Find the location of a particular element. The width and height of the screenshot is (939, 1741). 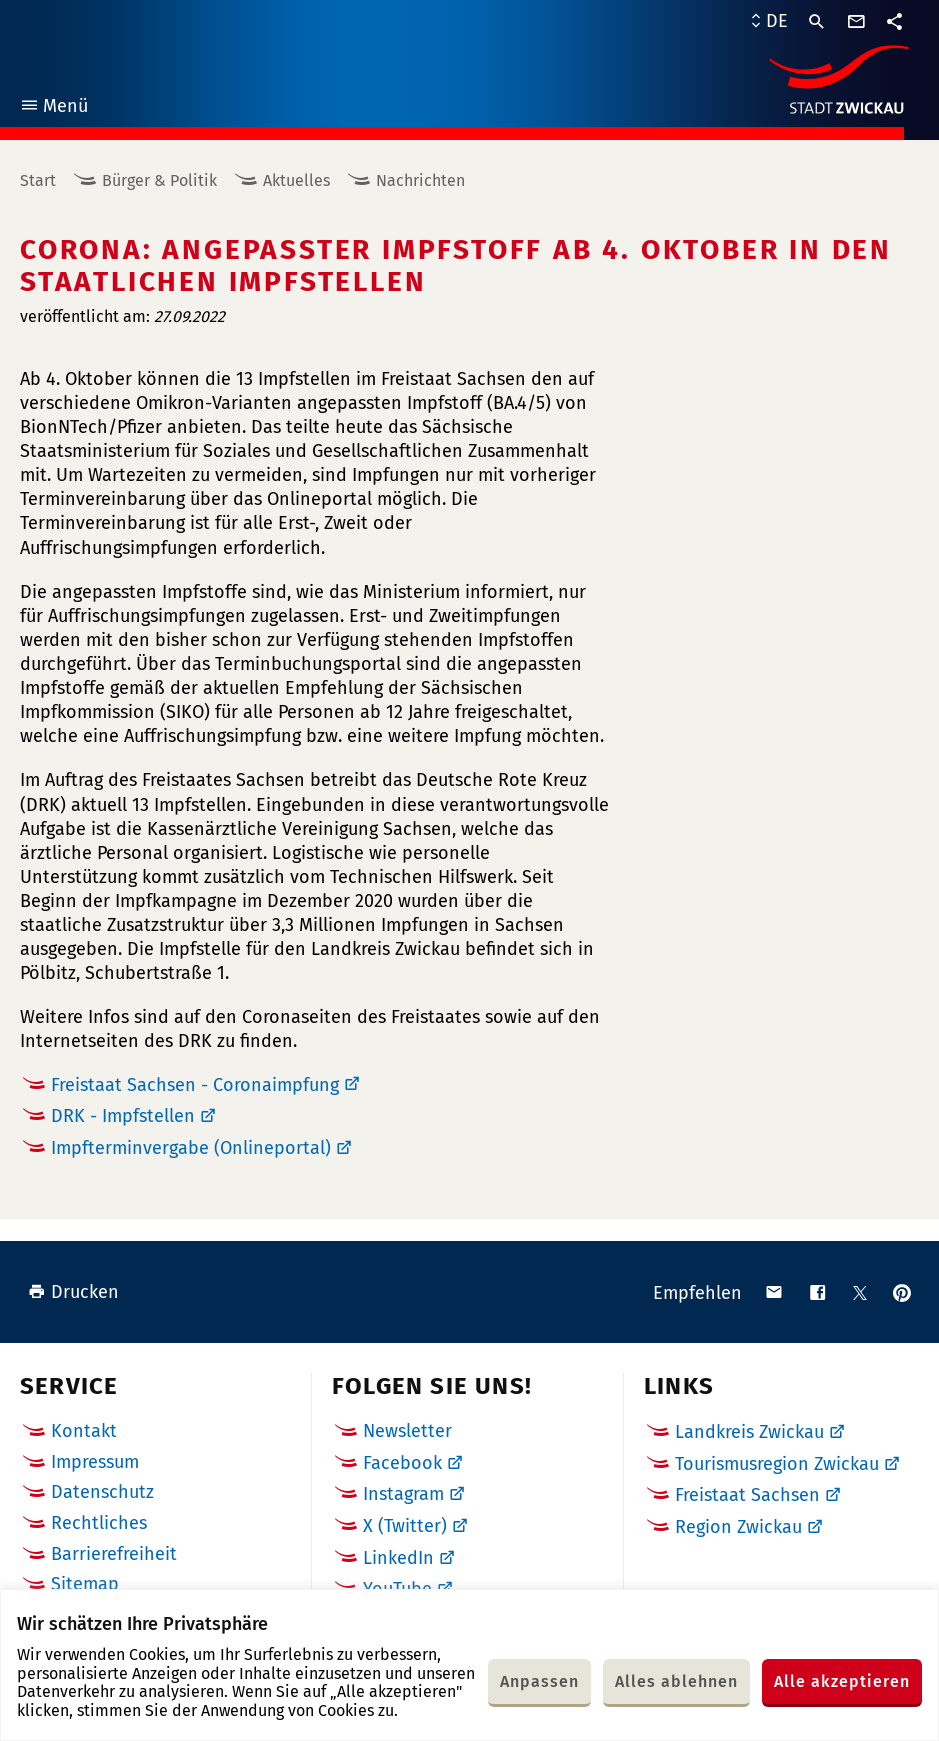

Alles ablehnen is located at coordinates (676, 1681).